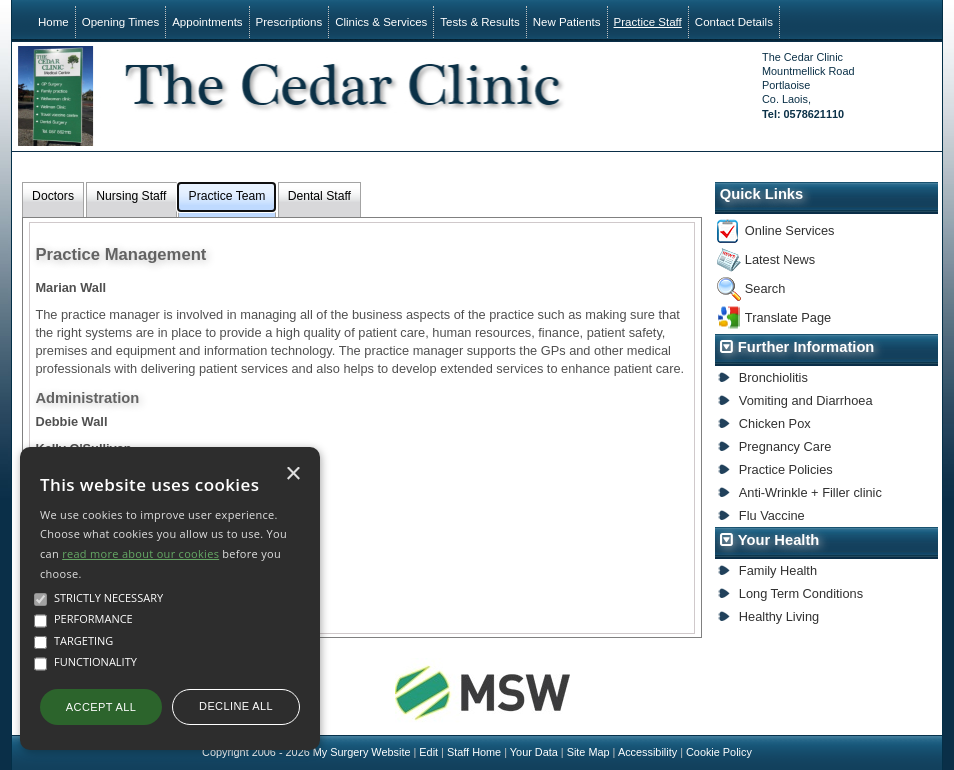 This screenshot has height=770, width=954. I want to click on Anti-Wrinkle + Filler clinic, so click(810, 492).